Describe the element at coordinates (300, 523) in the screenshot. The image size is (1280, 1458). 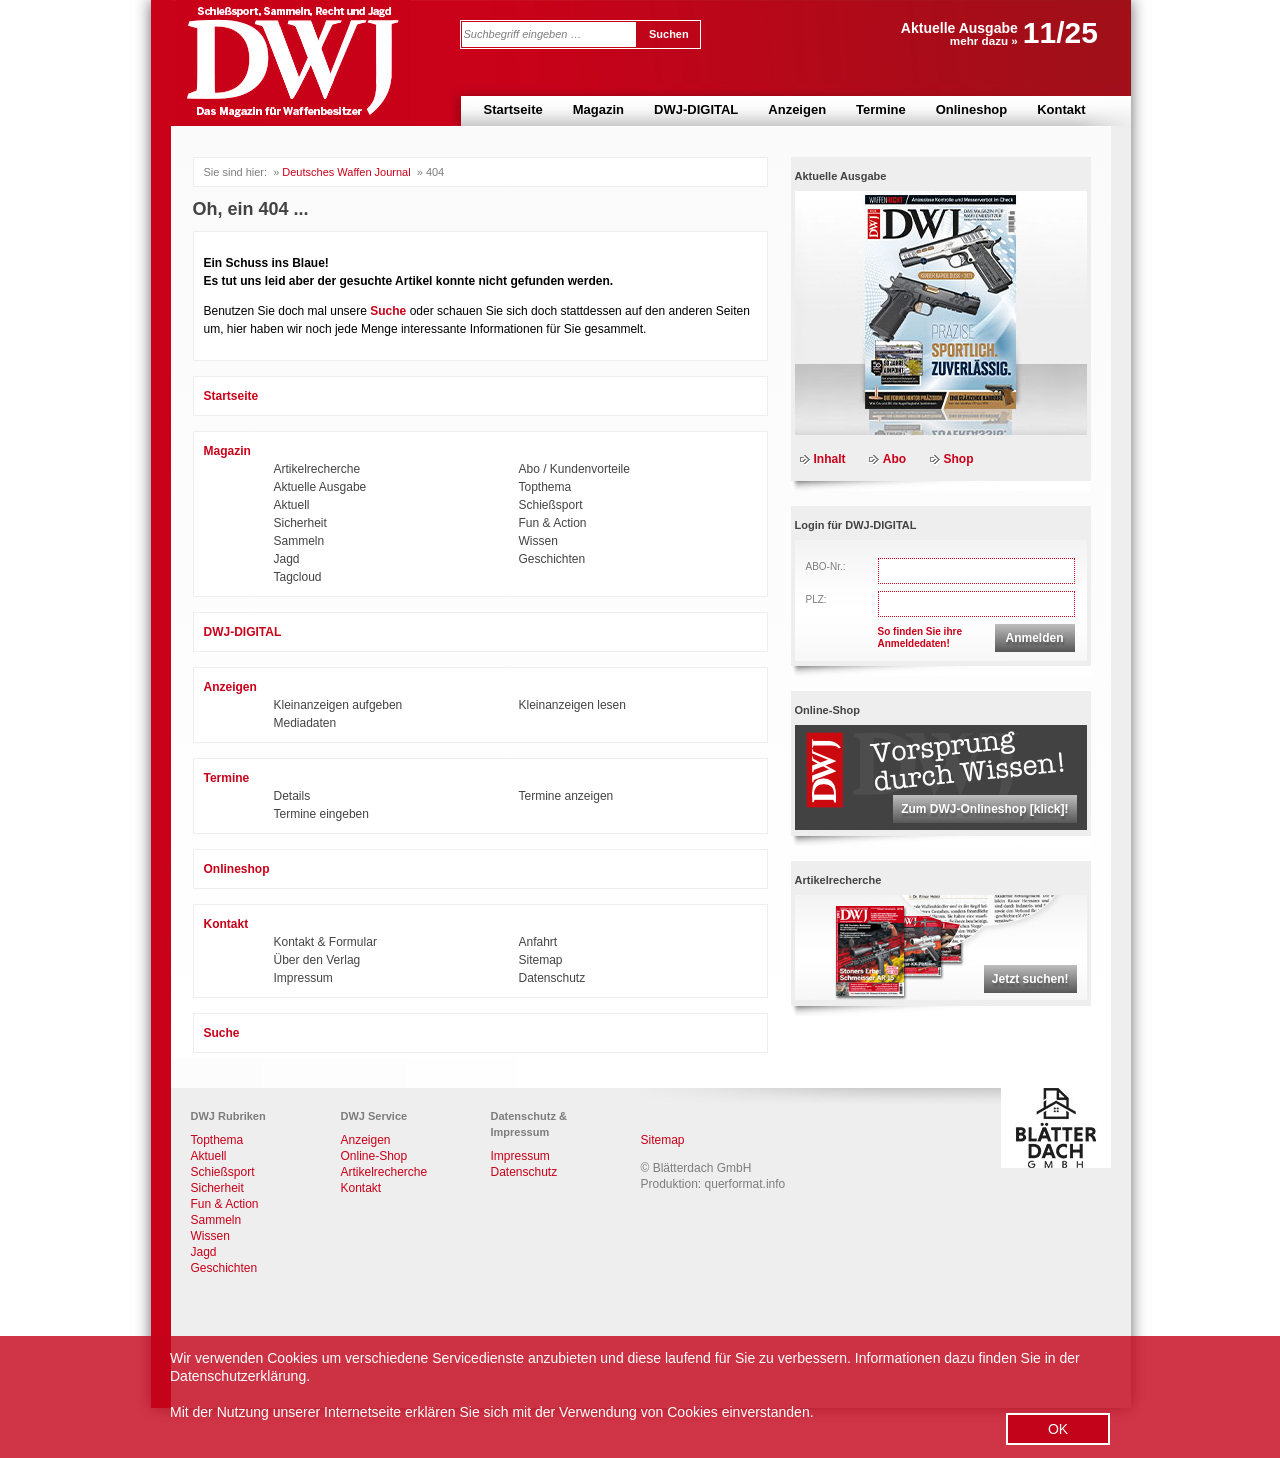
I see `Sicherheit [menuitem]` at that location.